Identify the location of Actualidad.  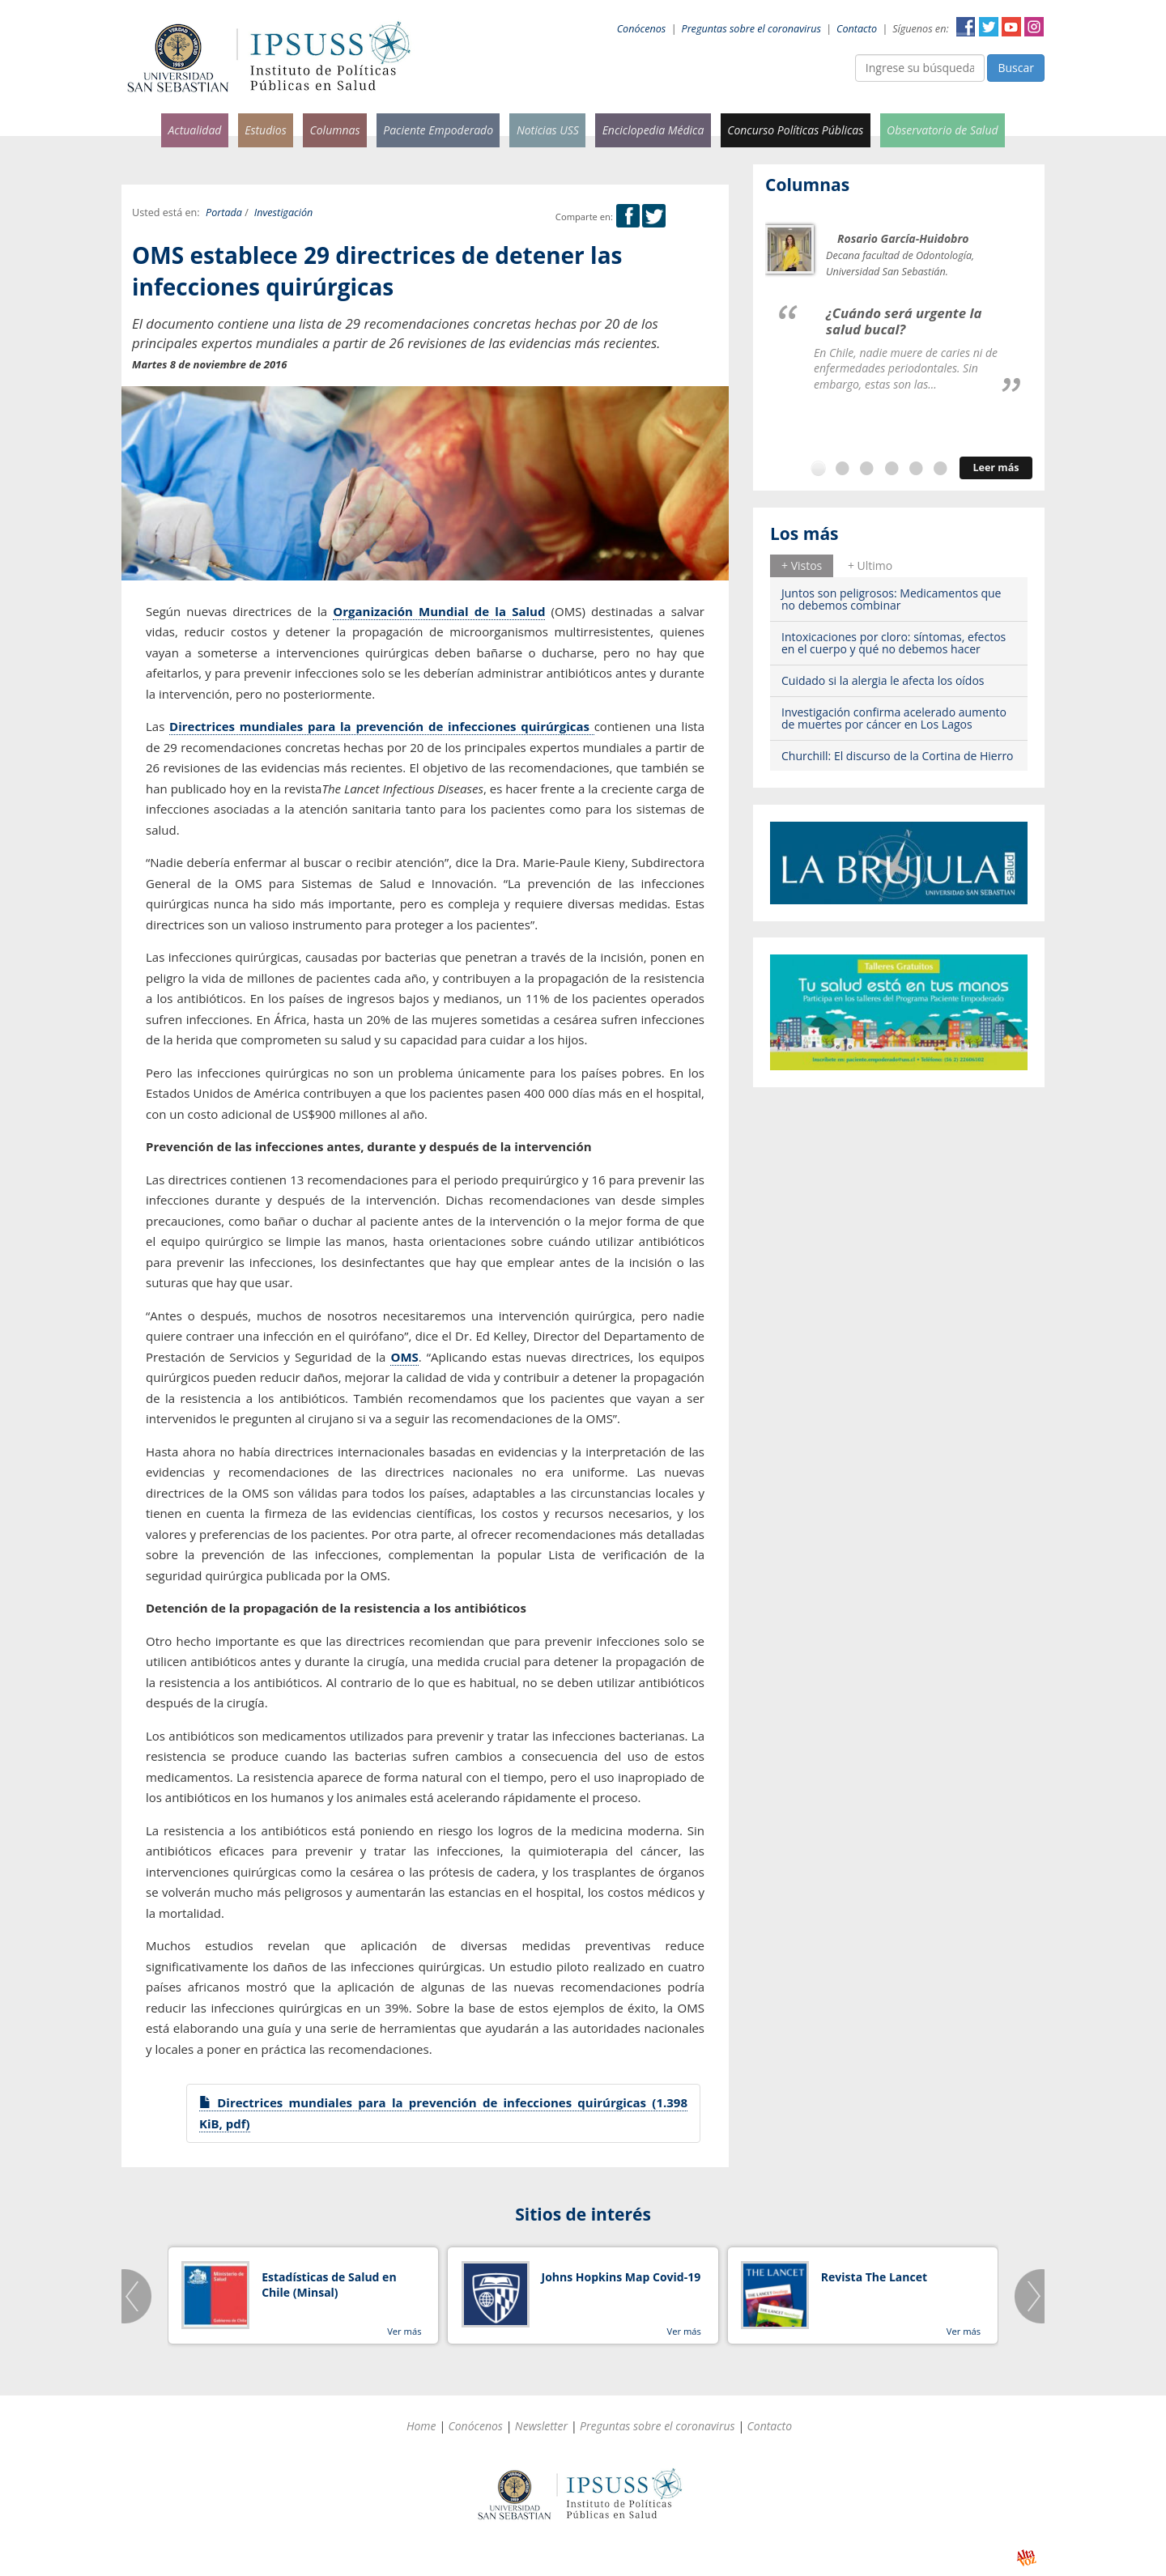
(194, 130).